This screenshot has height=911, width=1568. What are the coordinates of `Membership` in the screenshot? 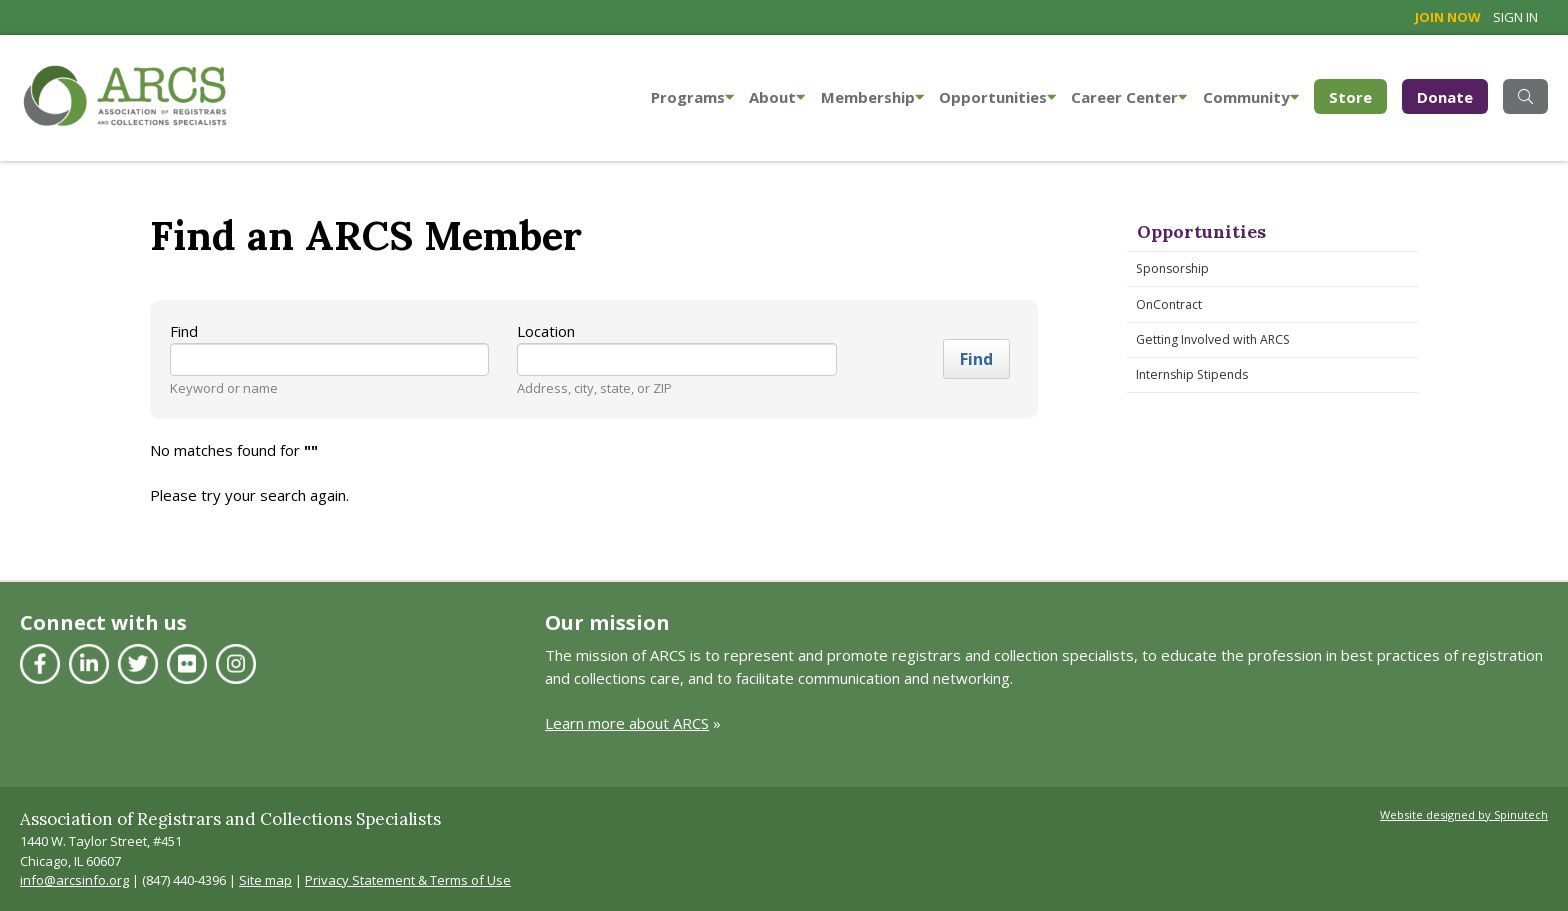 It's located at (872, 97).